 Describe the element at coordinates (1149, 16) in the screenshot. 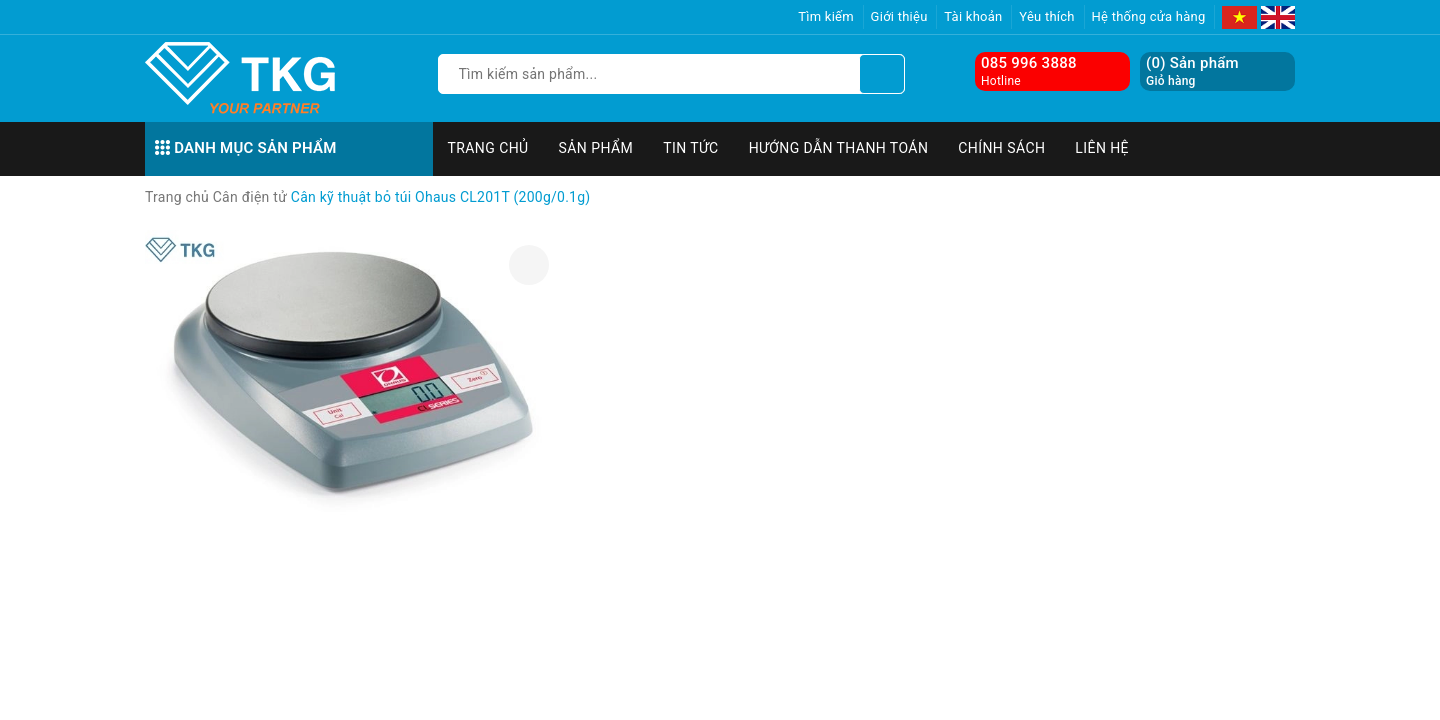

I see `Hệ thống cửa hàng` at that location.